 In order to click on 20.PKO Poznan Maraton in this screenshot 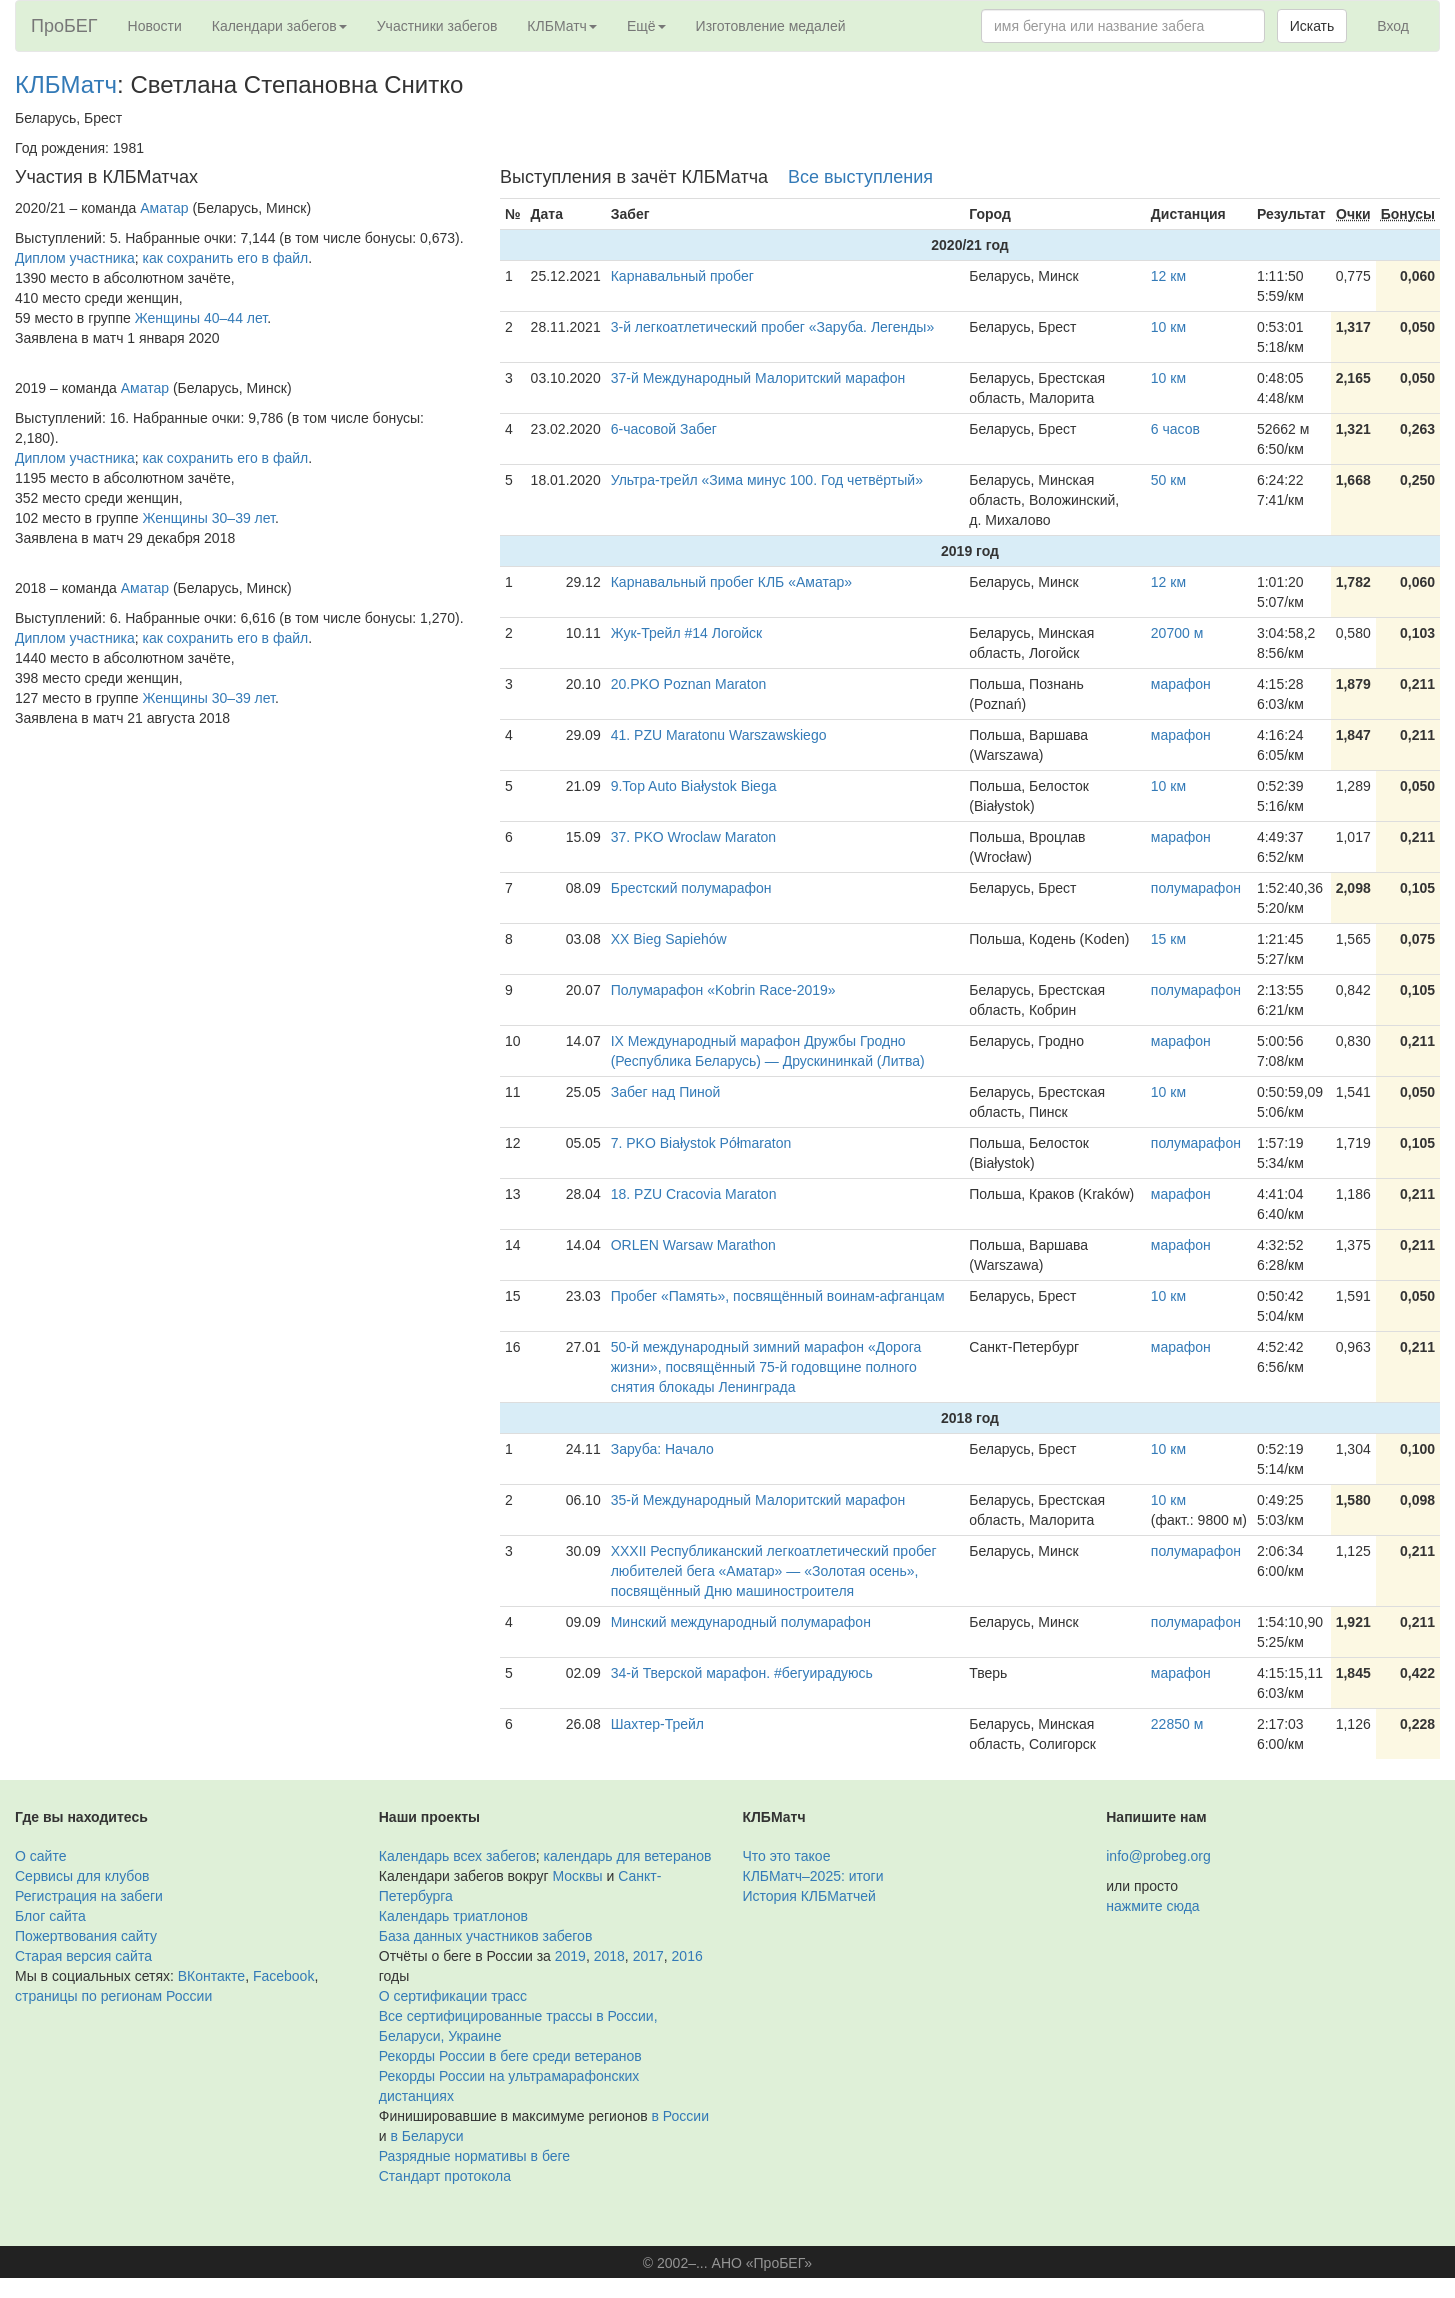, I will do `click(689, 684)`.